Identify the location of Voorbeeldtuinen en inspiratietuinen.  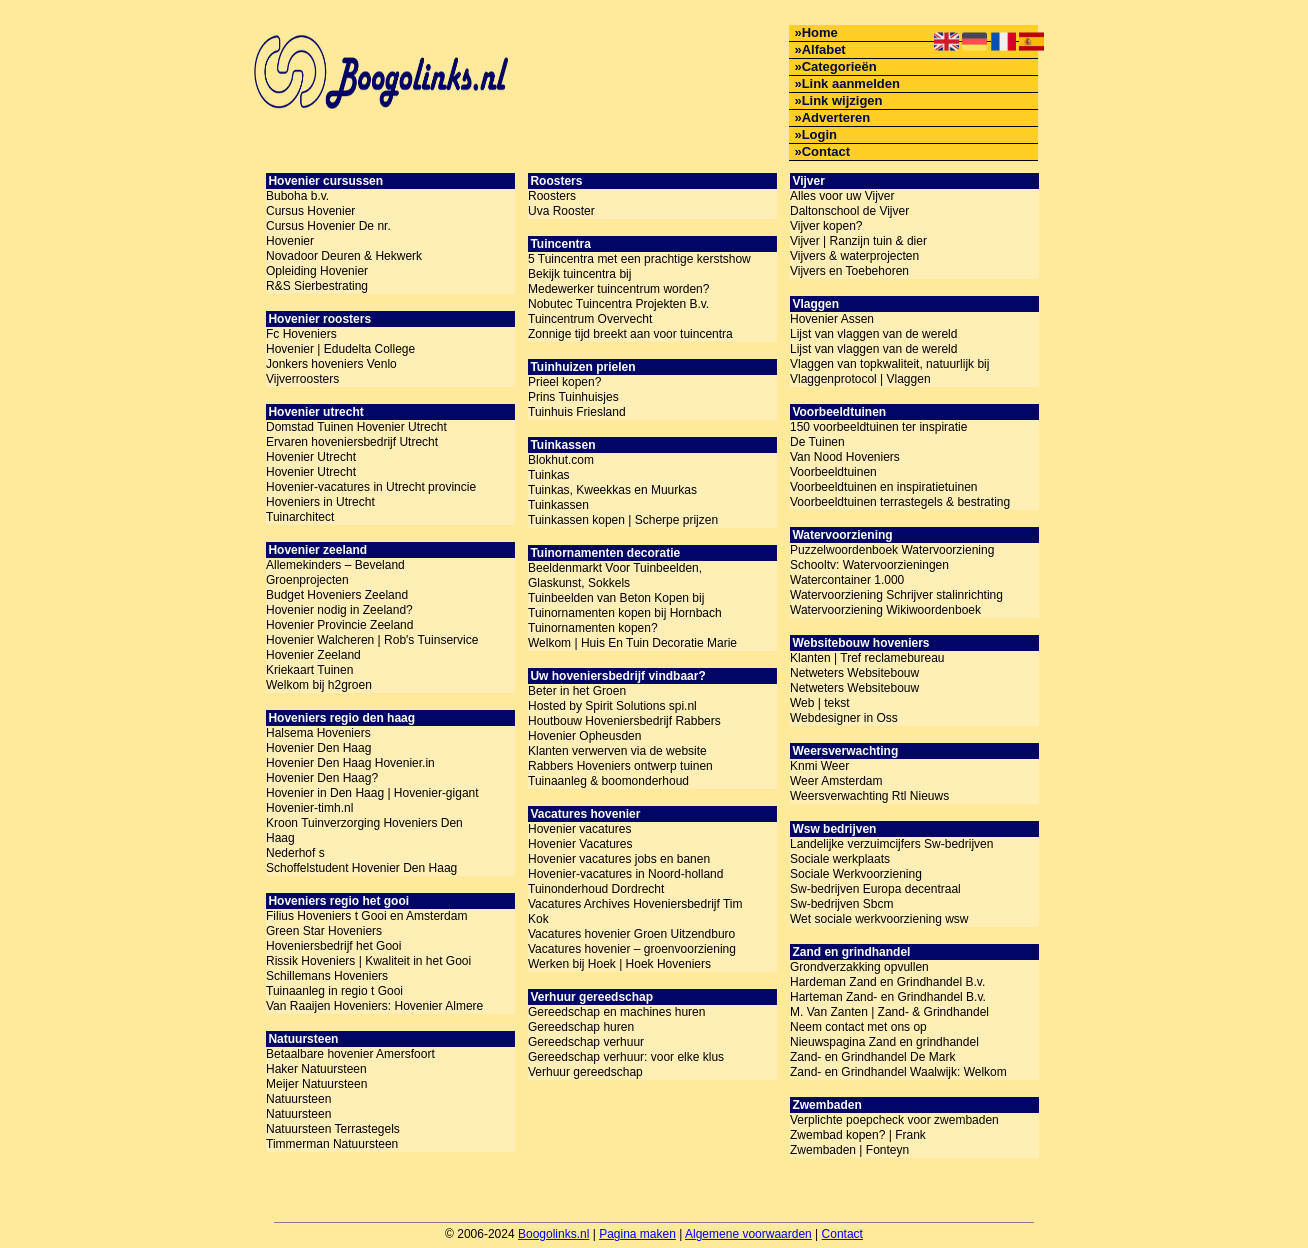
(883, 487).